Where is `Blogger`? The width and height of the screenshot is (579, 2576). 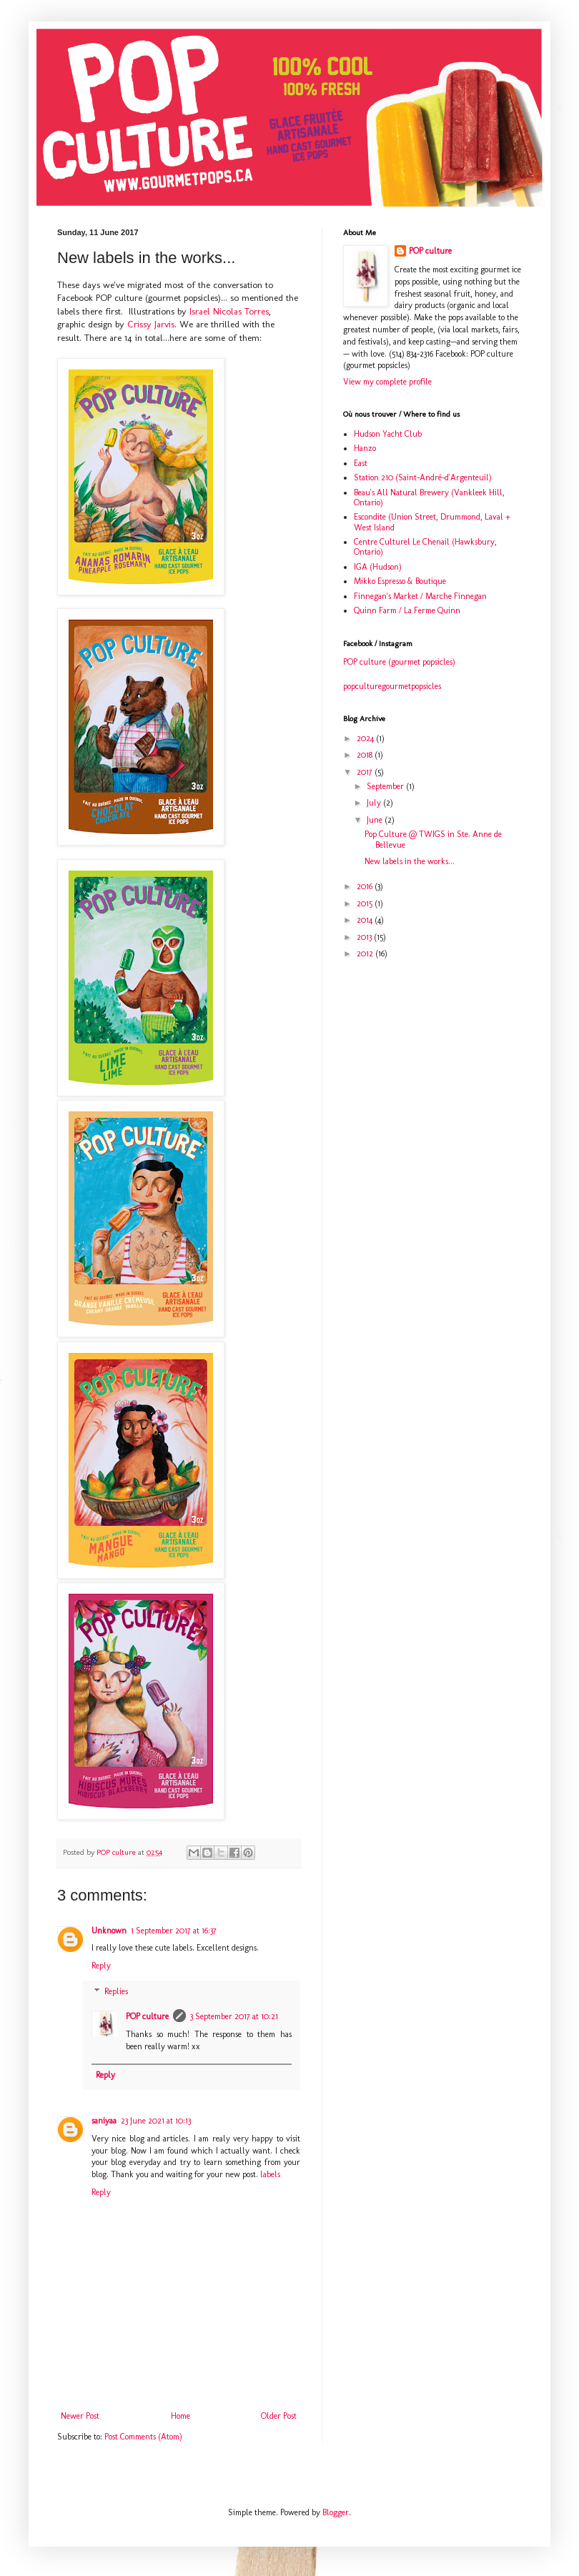 Blogger is located at coordinates (335, 2512).